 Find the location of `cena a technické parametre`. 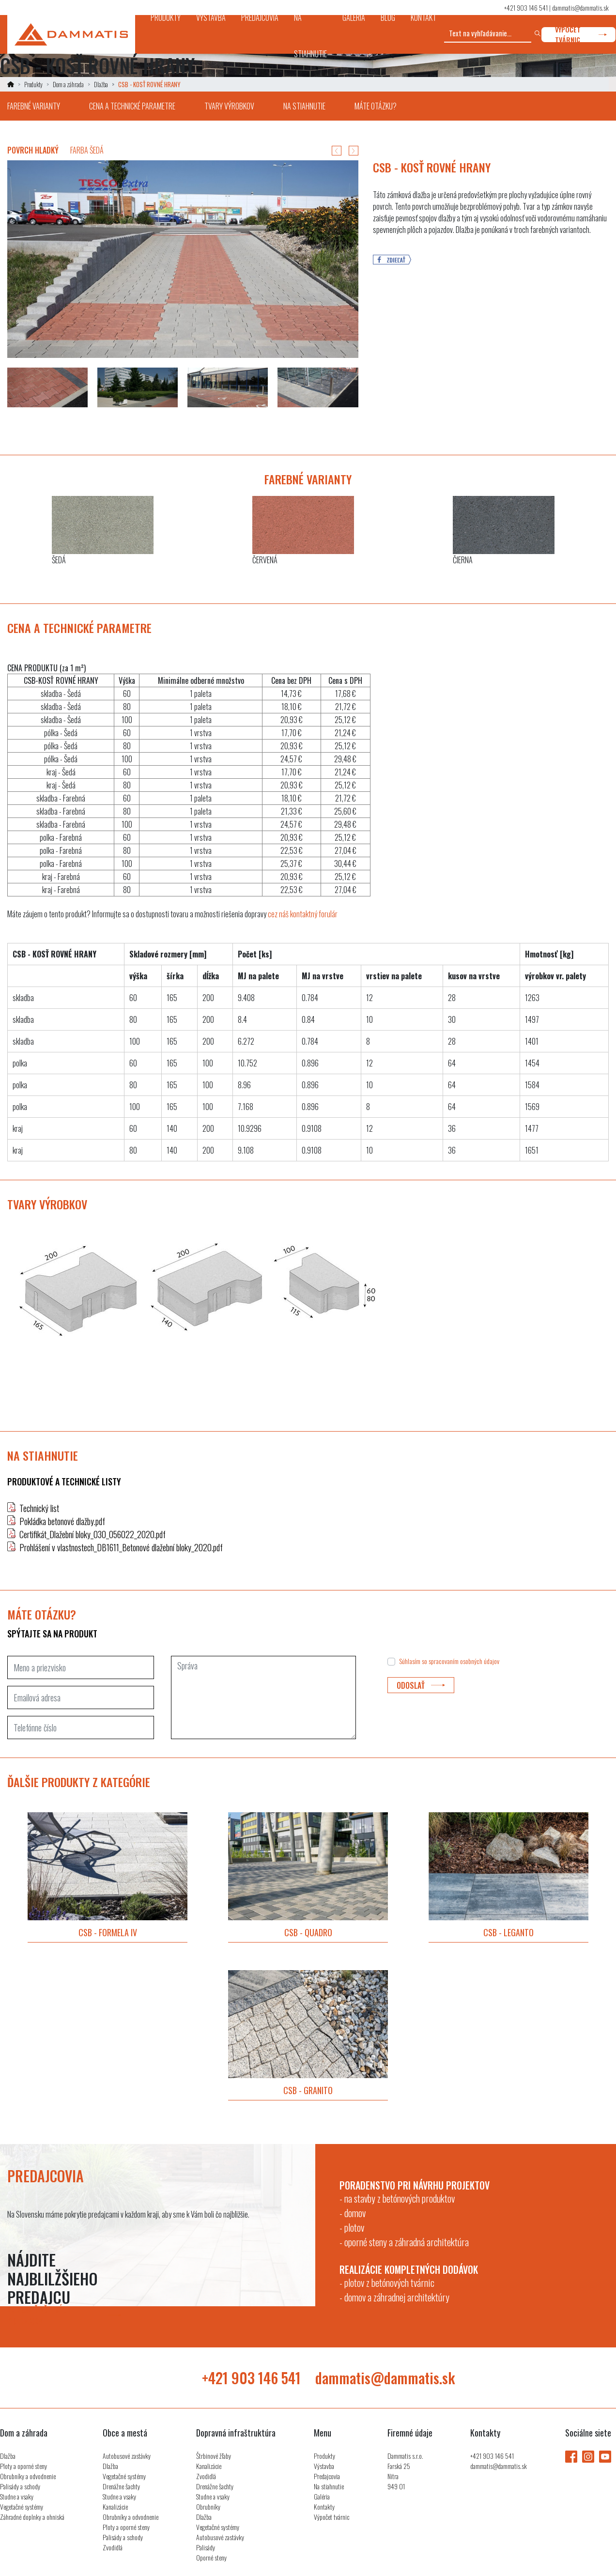

cena a technické parametre is located at coordinates (132, 106).